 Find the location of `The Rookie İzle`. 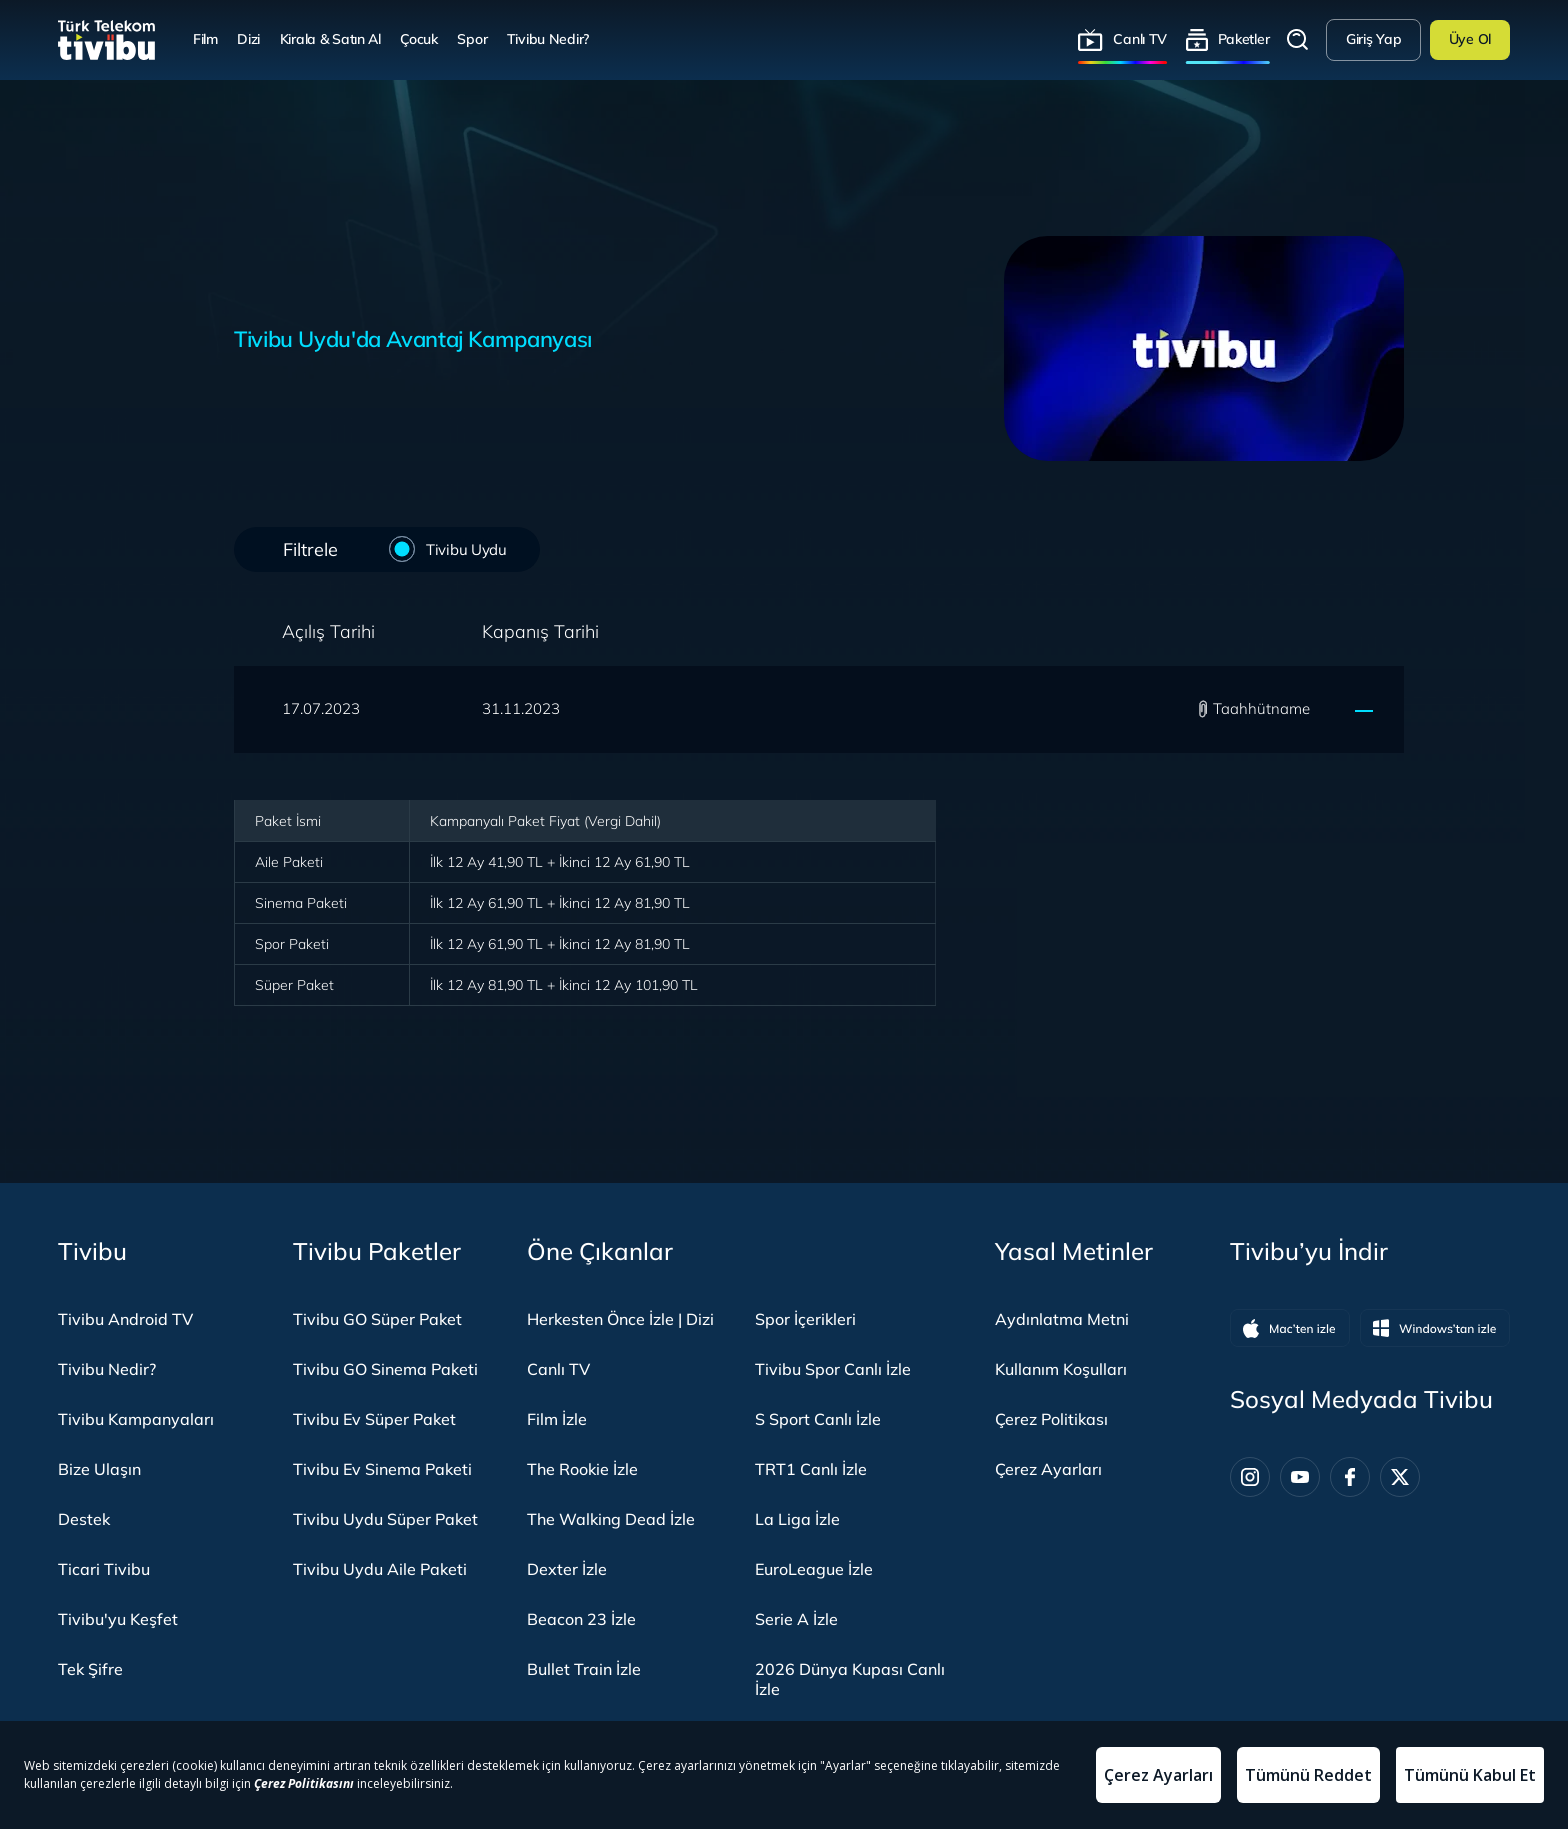

The Rookie İzle is located at coordinates (582, 1469).